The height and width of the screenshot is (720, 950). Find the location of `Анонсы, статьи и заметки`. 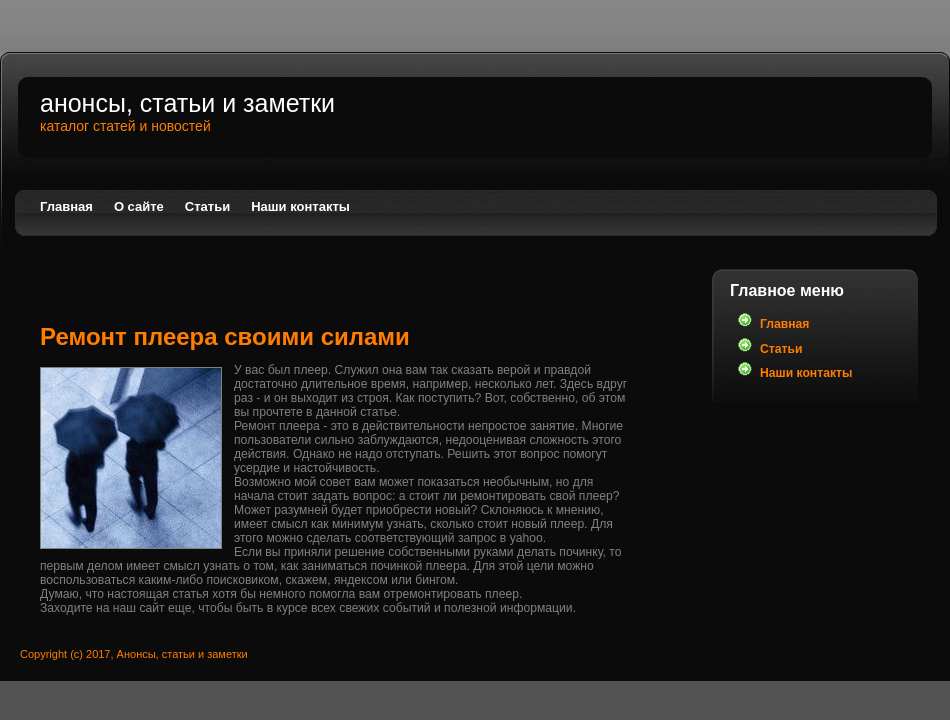

Анонсы, статьи и заметки is located at coordinates (187, 103).